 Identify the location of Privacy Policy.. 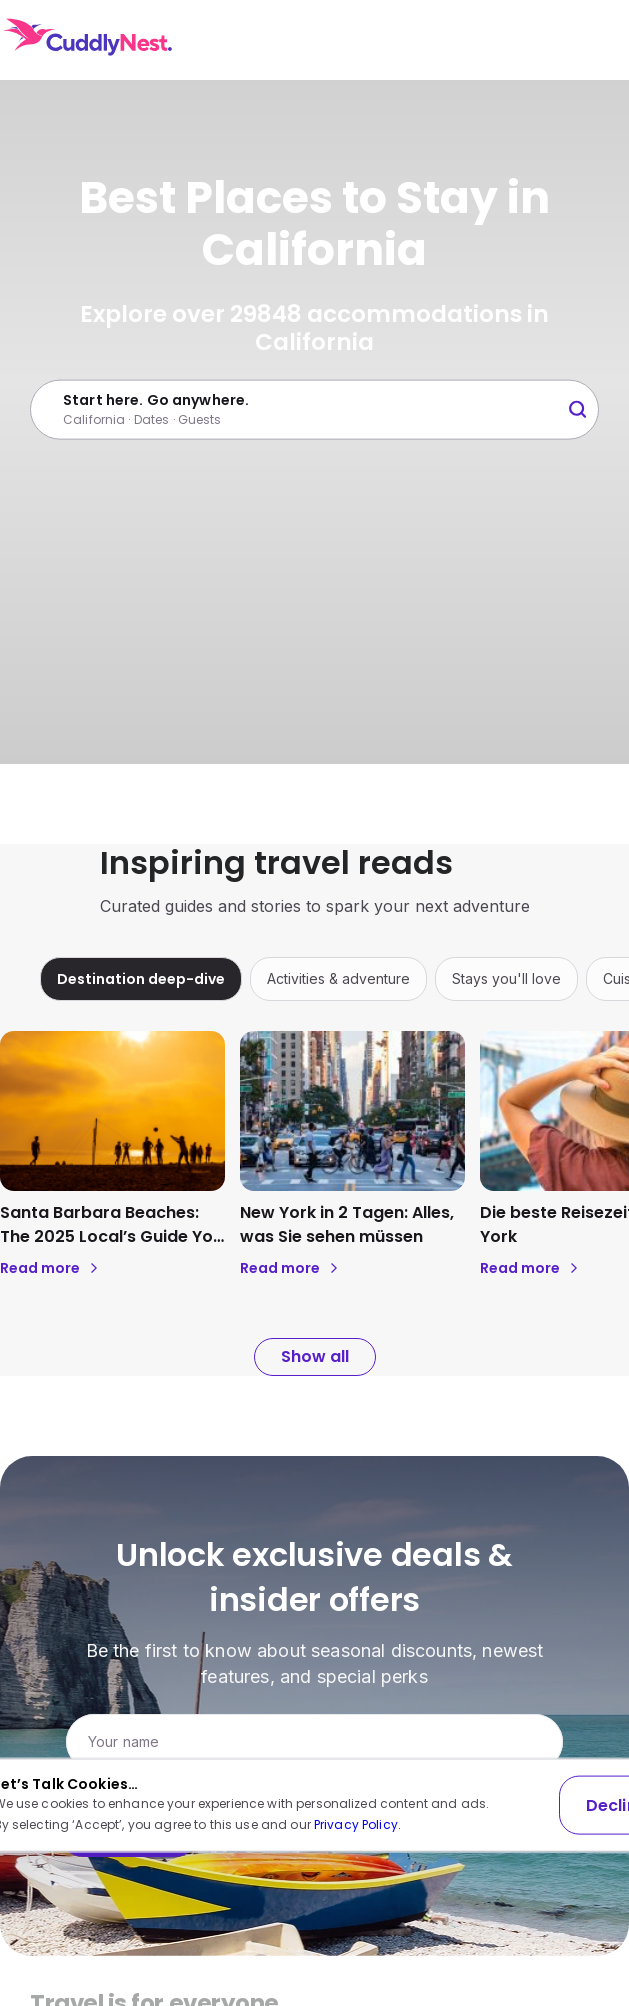
(357, 1824).